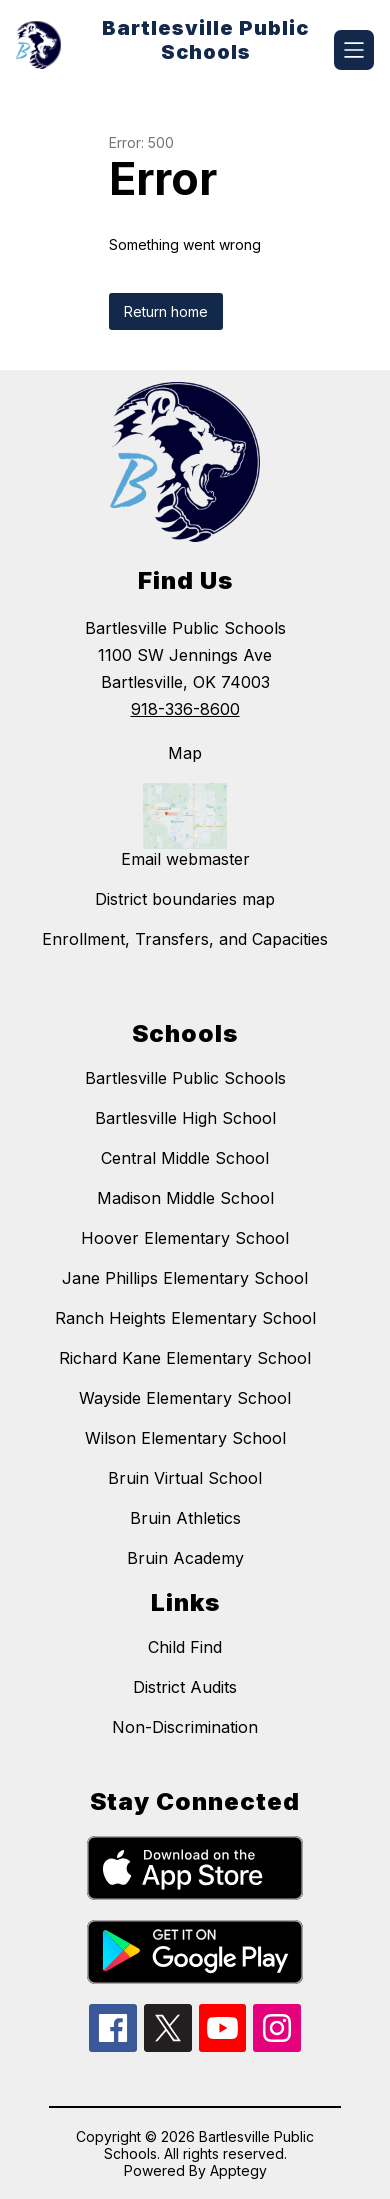  I want to click on Bartlesville Public Schools, so click(185, 1078).